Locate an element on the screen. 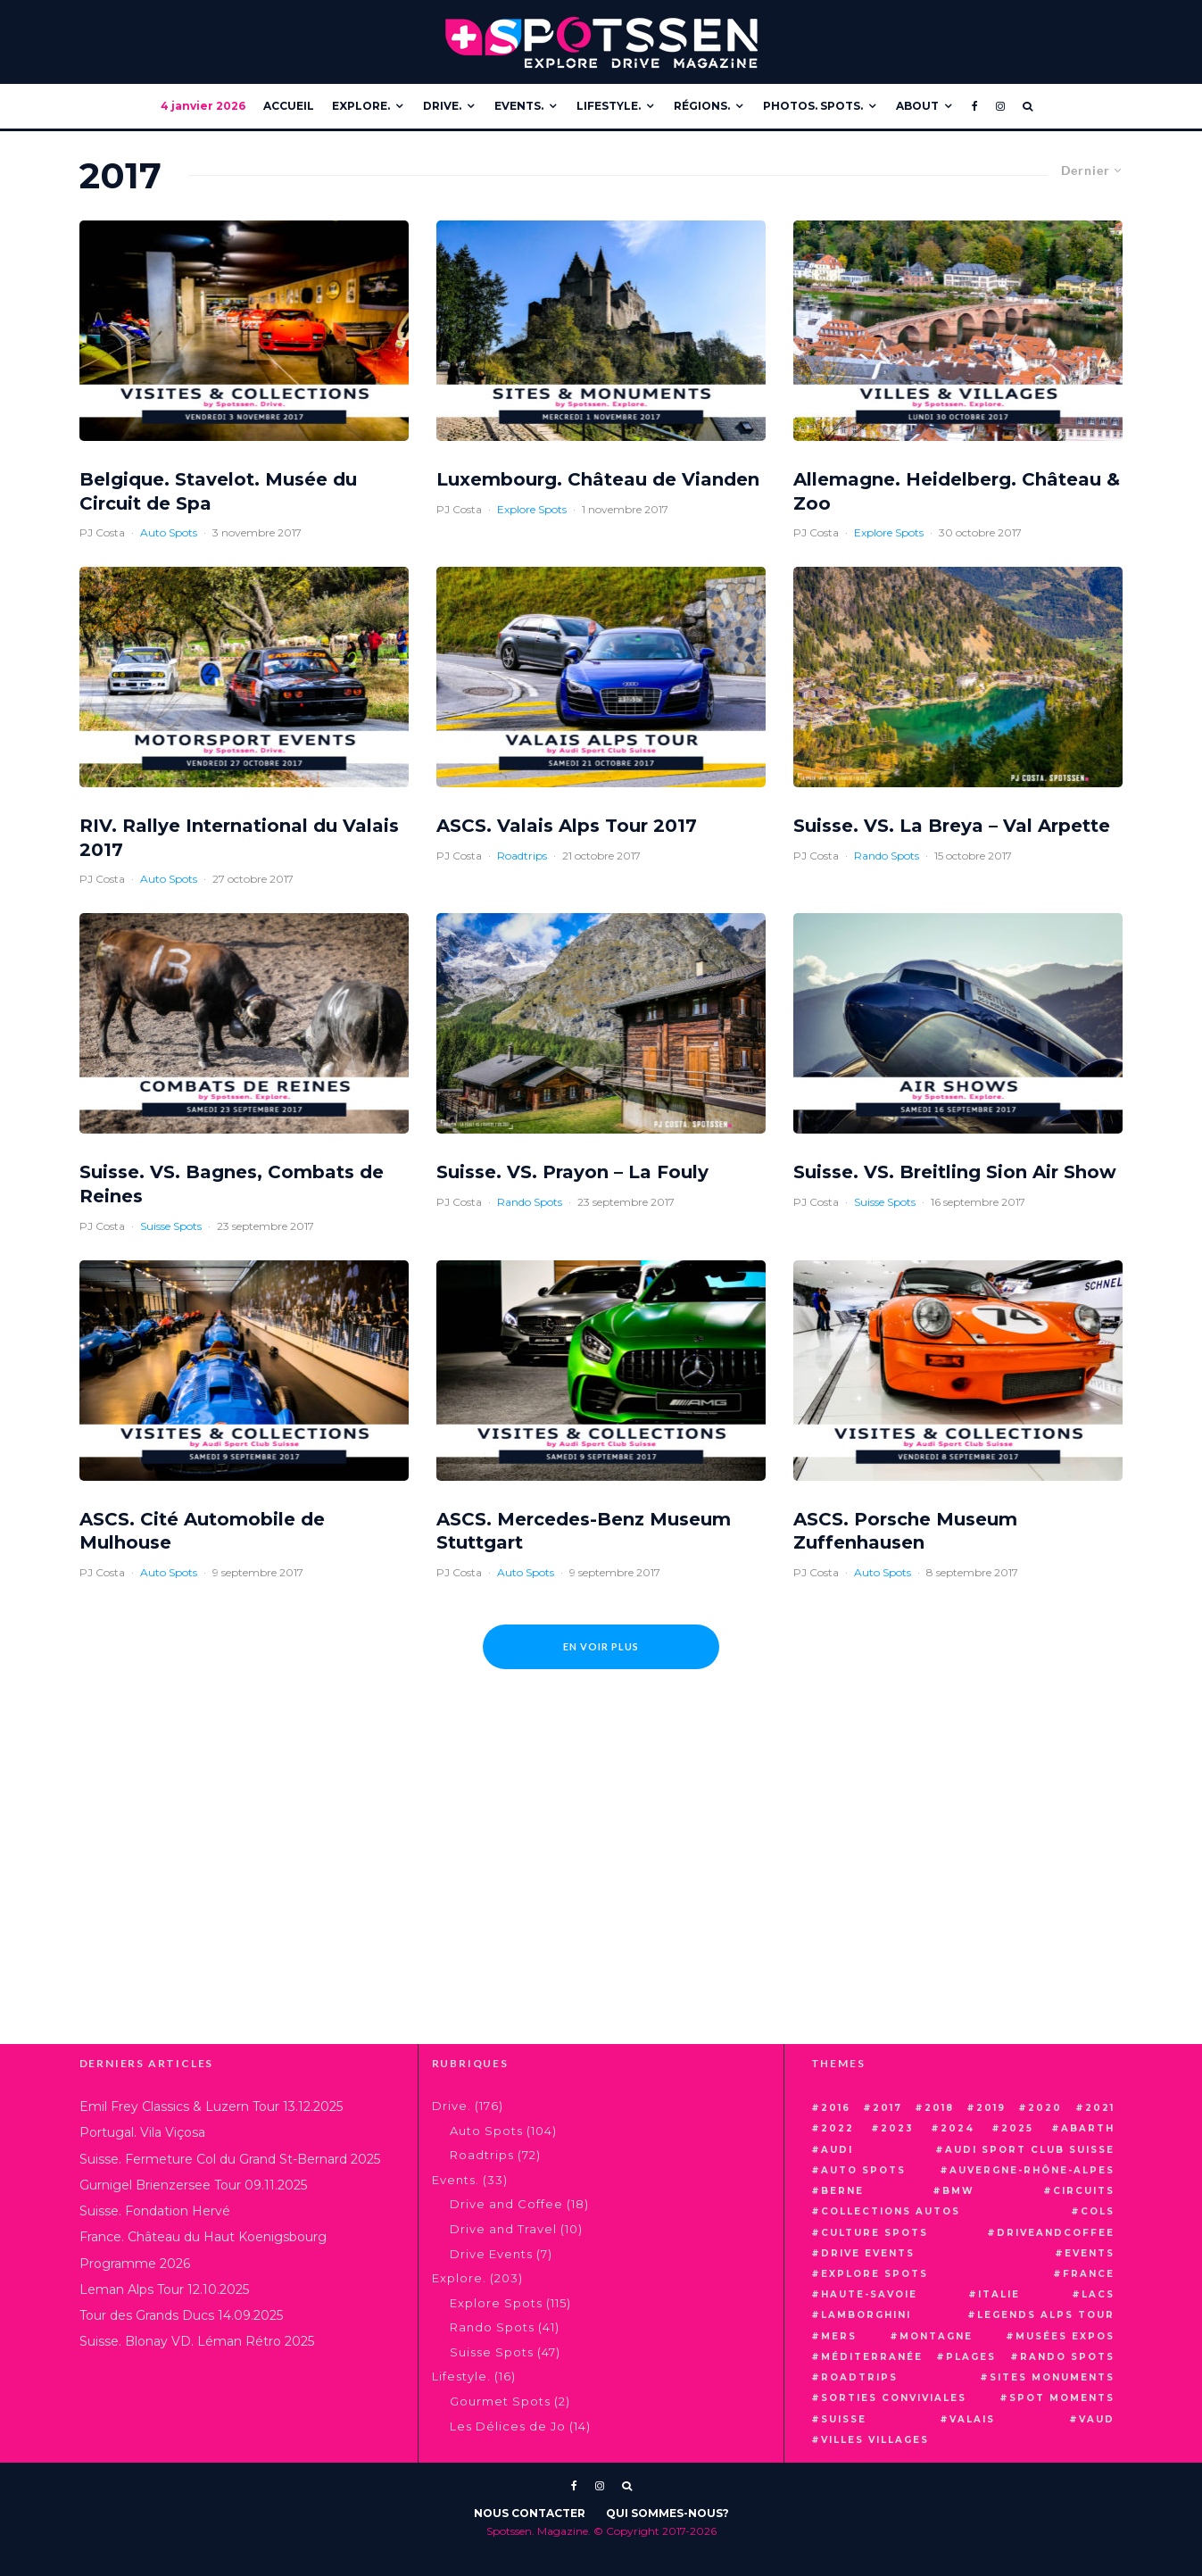 This screenshot has height=2576, width=1202. 2024 is located at coordinates (957, 2128).